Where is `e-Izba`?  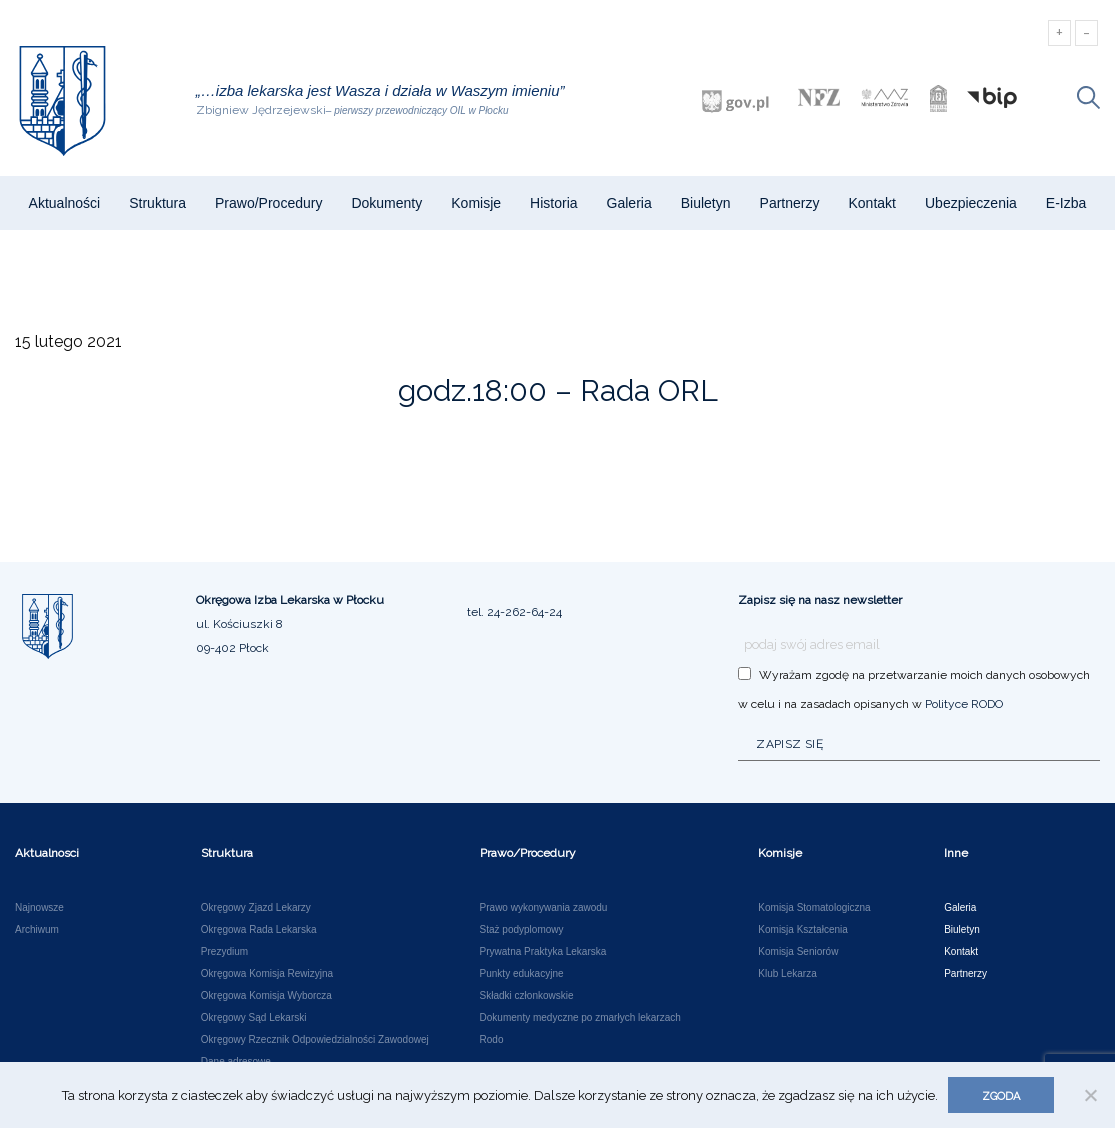 e-Izba is located at coordinates (1066, 203).